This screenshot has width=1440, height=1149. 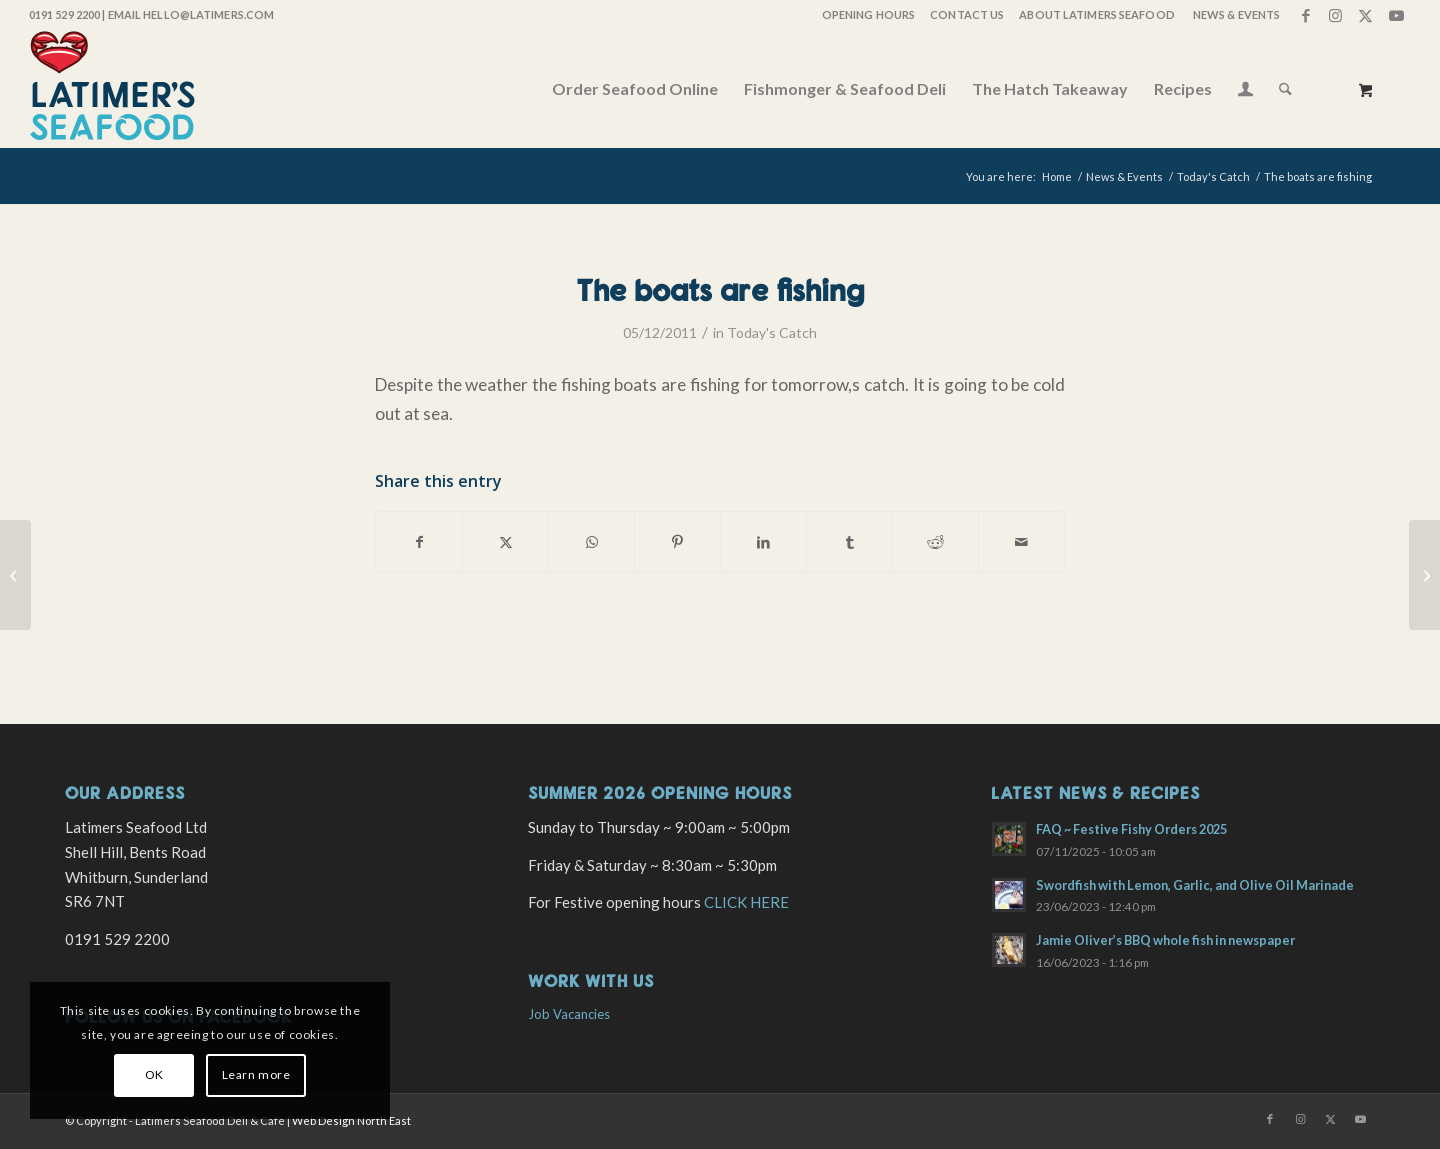 What do you see at coordinates (1424, 575) in the screenshot?
I see `[Lobster platters]` at bounding box center [1424, 575].